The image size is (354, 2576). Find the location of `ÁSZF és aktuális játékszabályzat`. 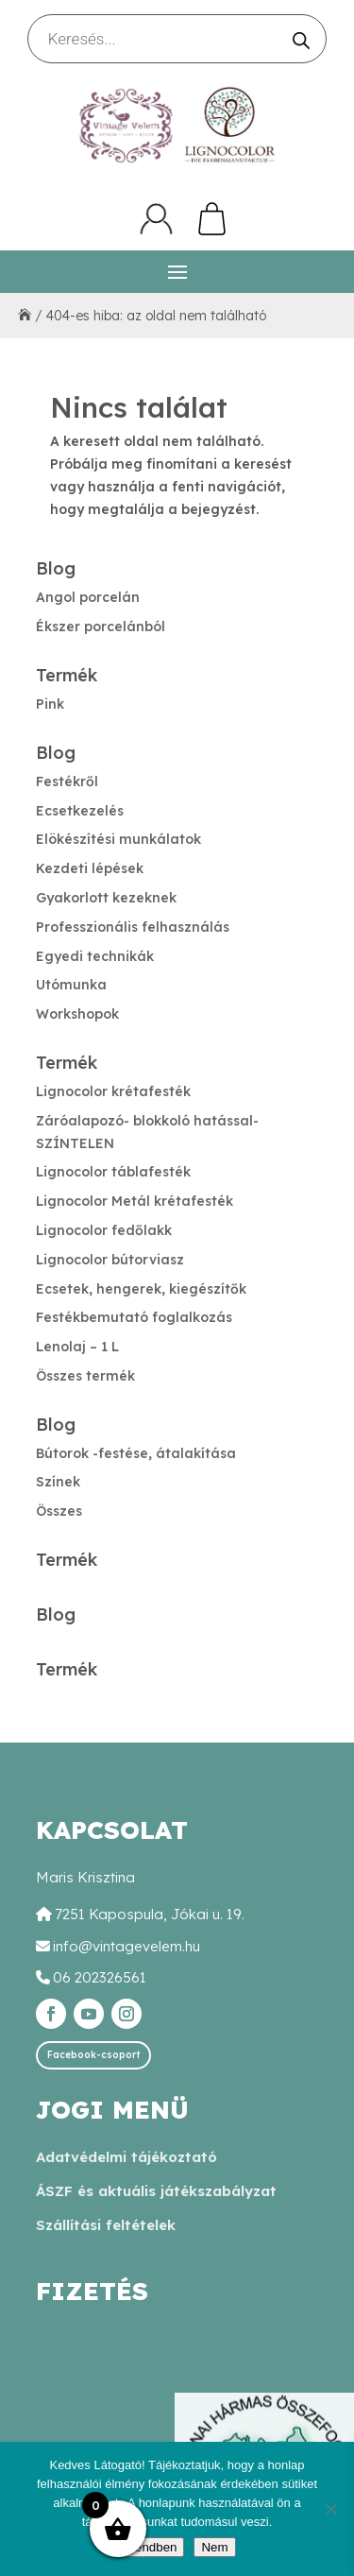

ÁSZF és aktuális játékszabályzat is located at coordinates (156, 2191).